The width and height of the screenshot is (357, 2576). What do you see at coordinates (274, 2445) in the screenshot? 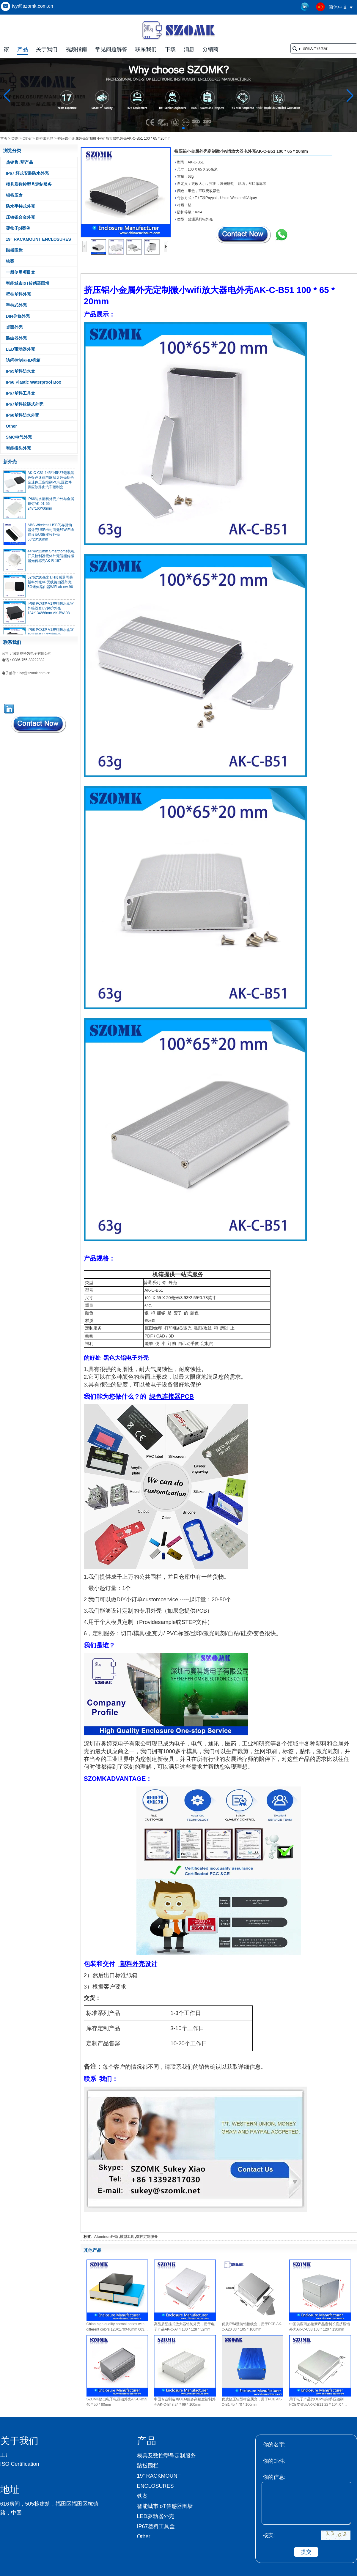
I see `你的名字:` at bounding box center [274, 2445].